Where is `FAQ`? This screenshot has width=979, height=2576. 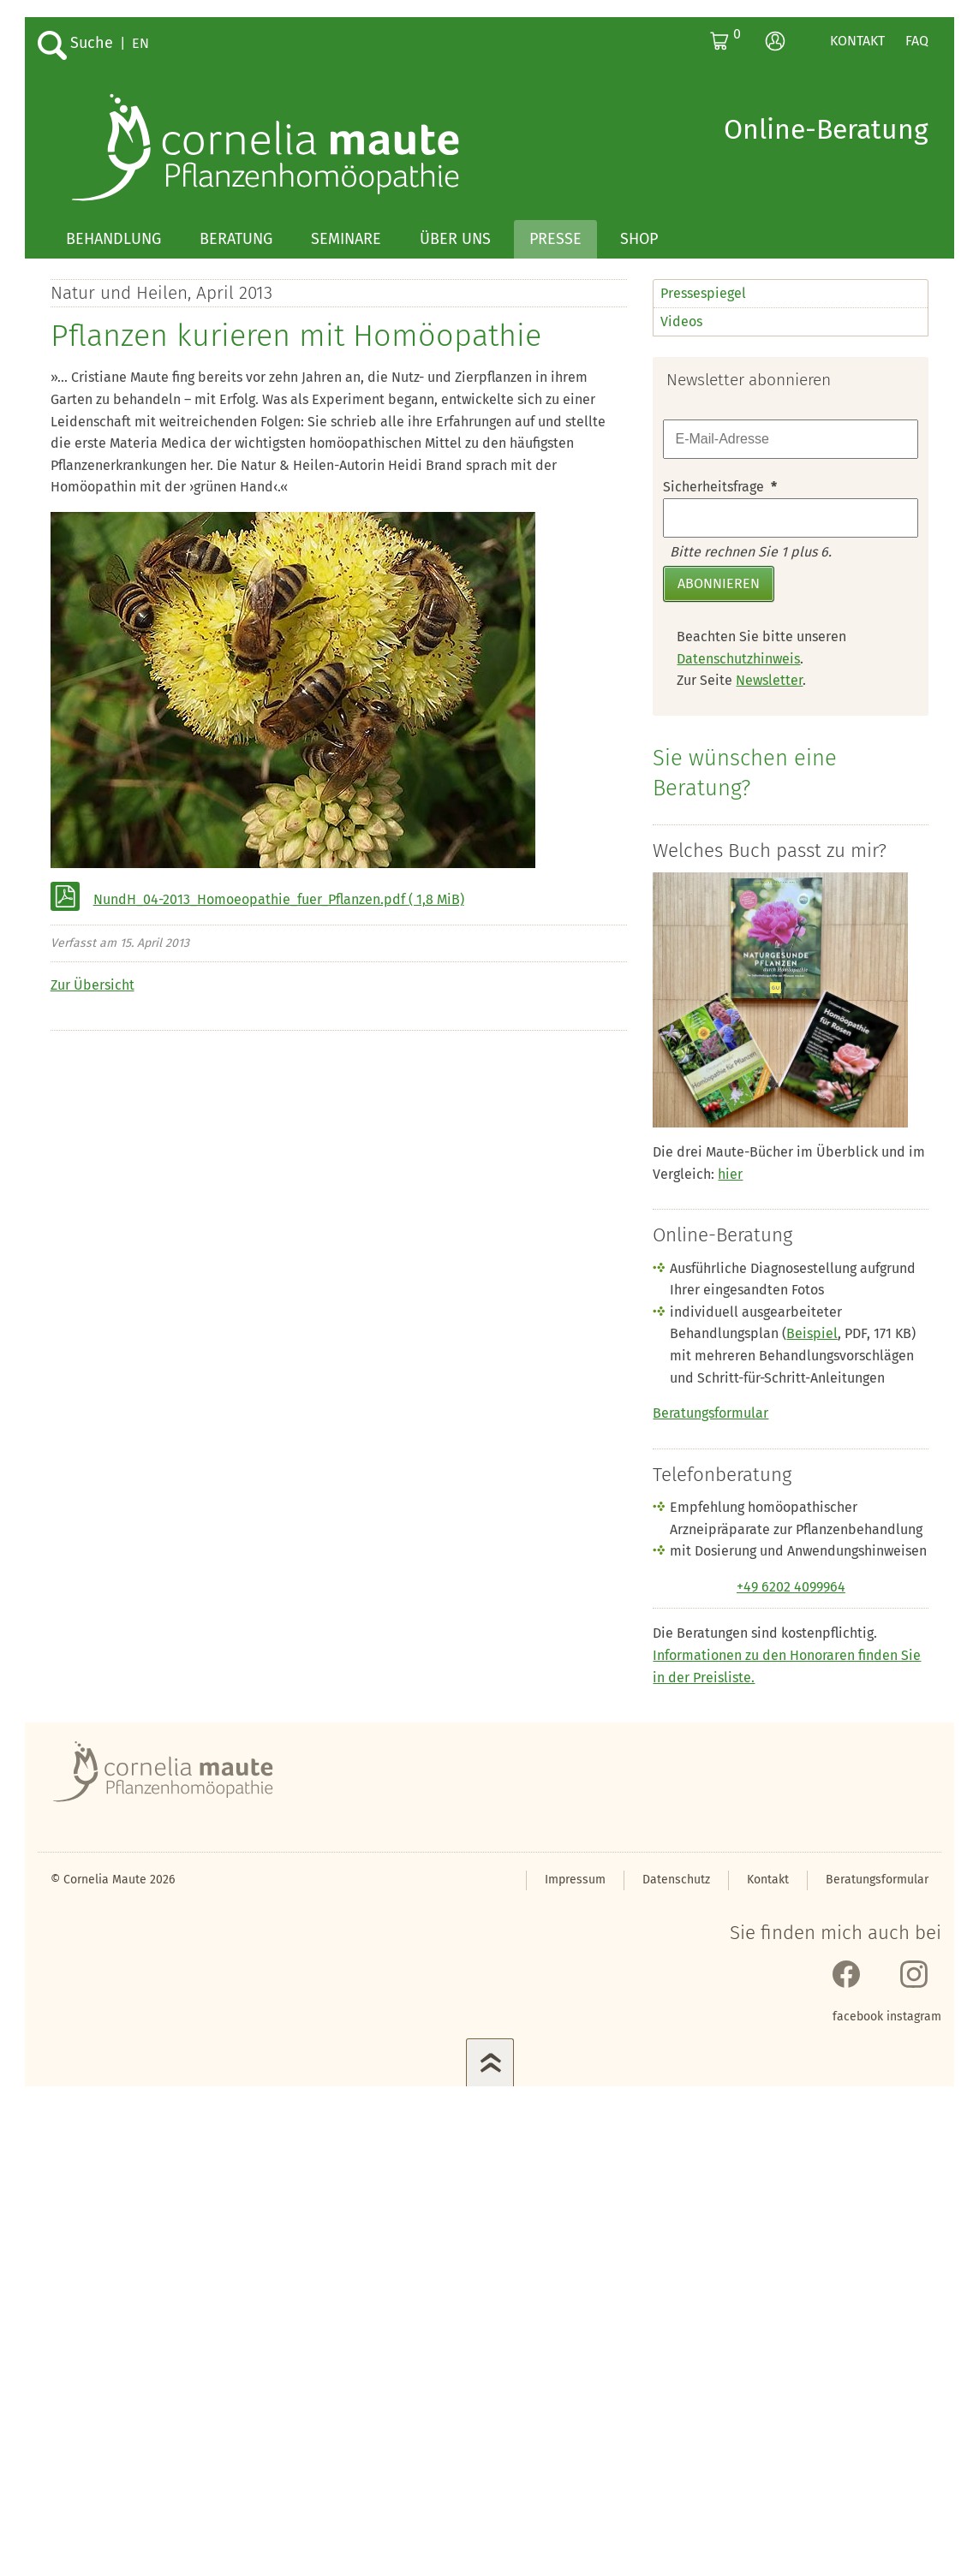 FAQ is located at coordinates (916, 41).